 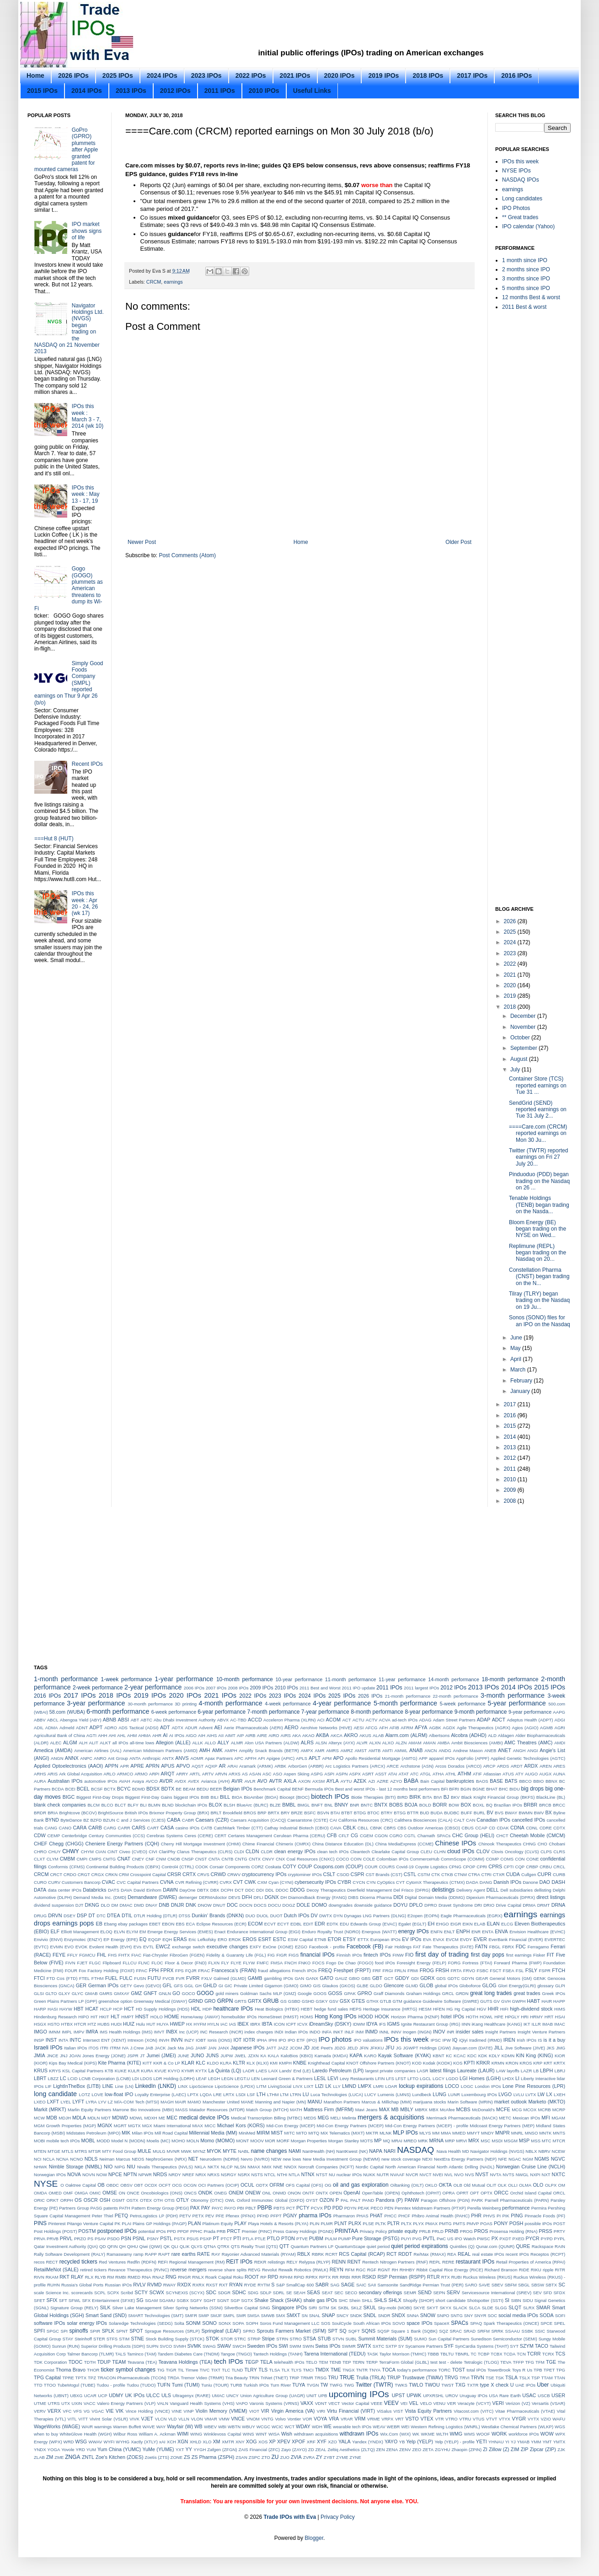 What do you see at coordinates (260, 2238) in the screenshot?
I see `PTLE` at bounding box center [260, 2238].